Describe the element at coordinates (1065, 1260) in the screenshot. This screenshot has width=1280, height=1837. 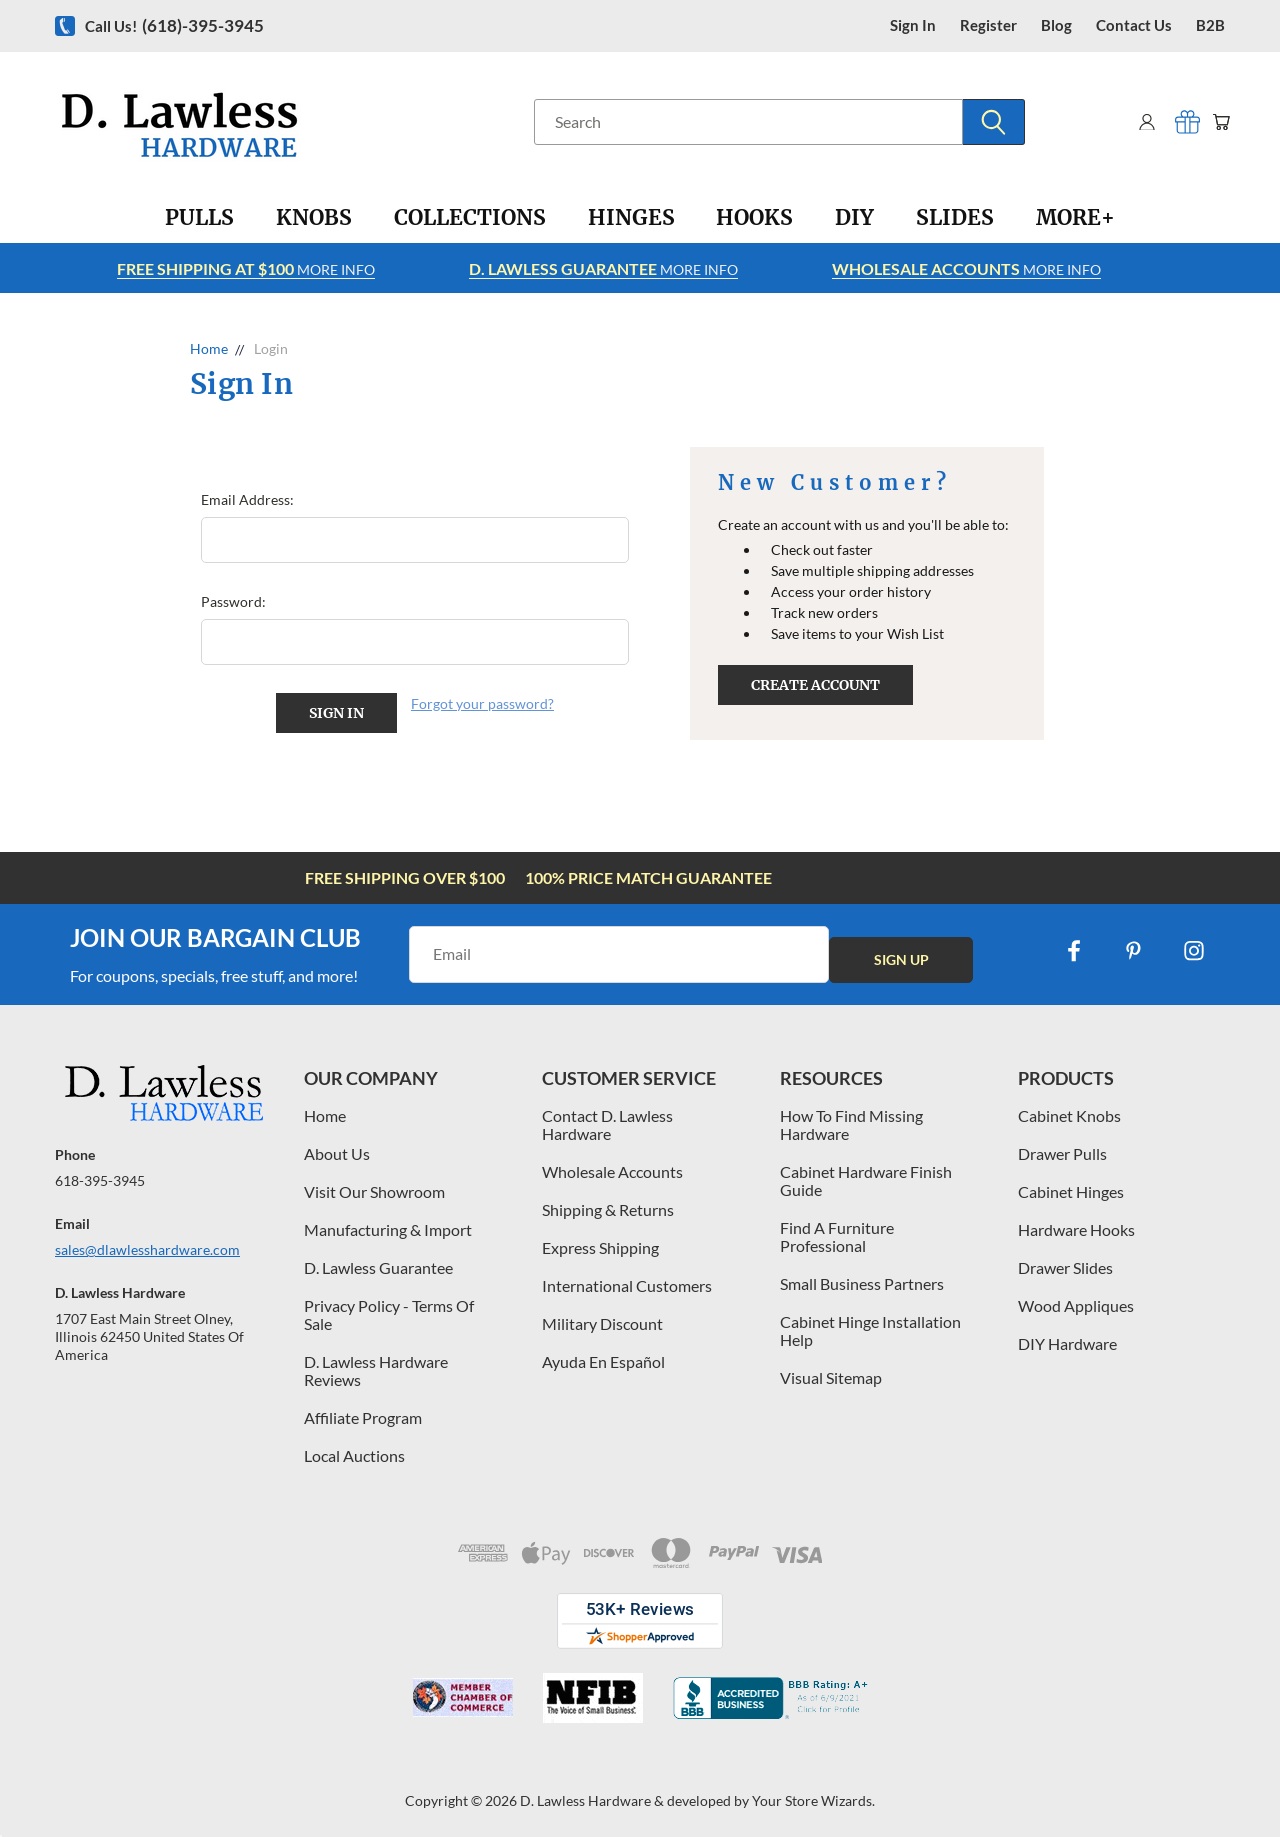
I see `Drawer Slides` at that location.